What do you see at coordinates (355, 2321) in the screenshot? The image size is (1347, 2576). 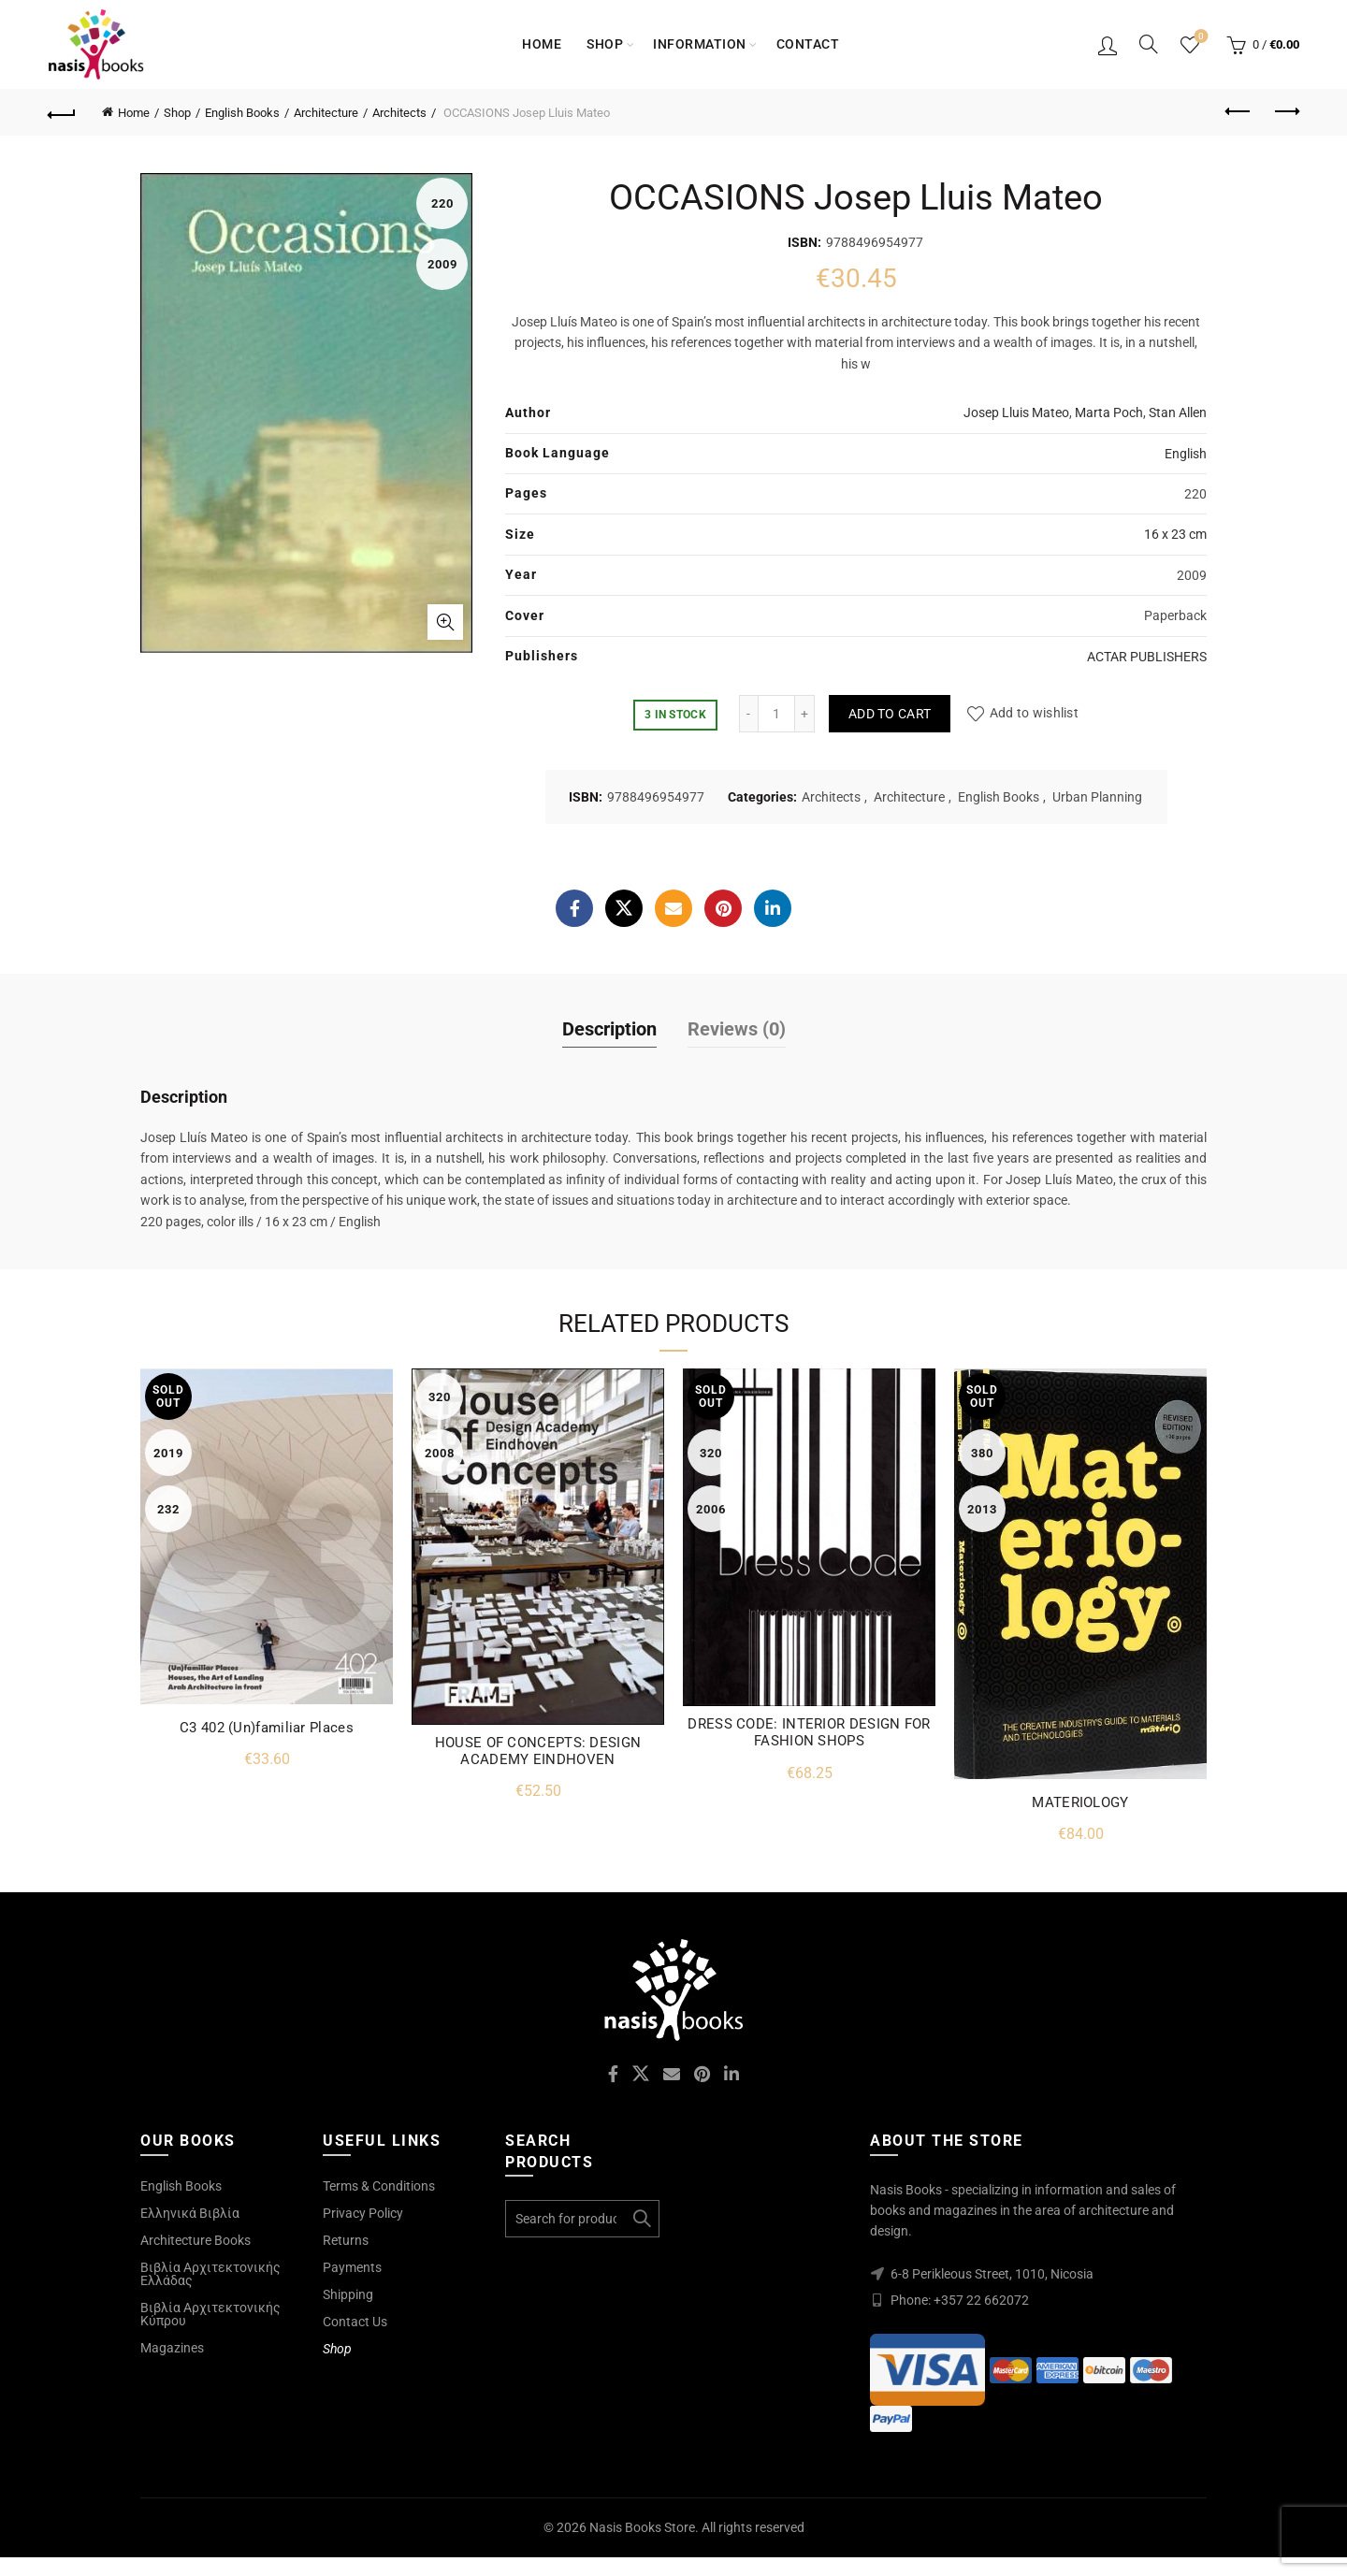 I see `Contact Us` at bounding box center [355, 2321].